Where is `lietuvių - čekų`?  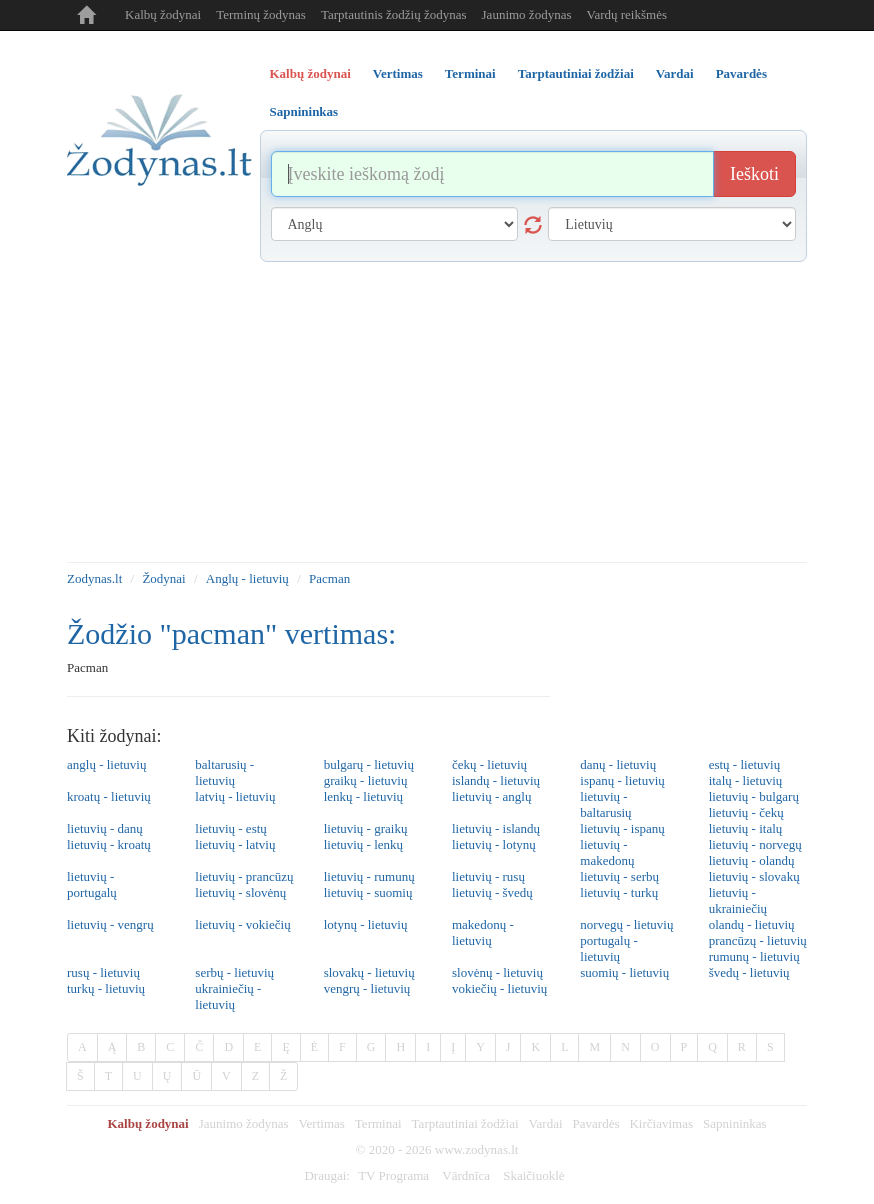 lietuvių - čekų is located at coordinates (746, 812).